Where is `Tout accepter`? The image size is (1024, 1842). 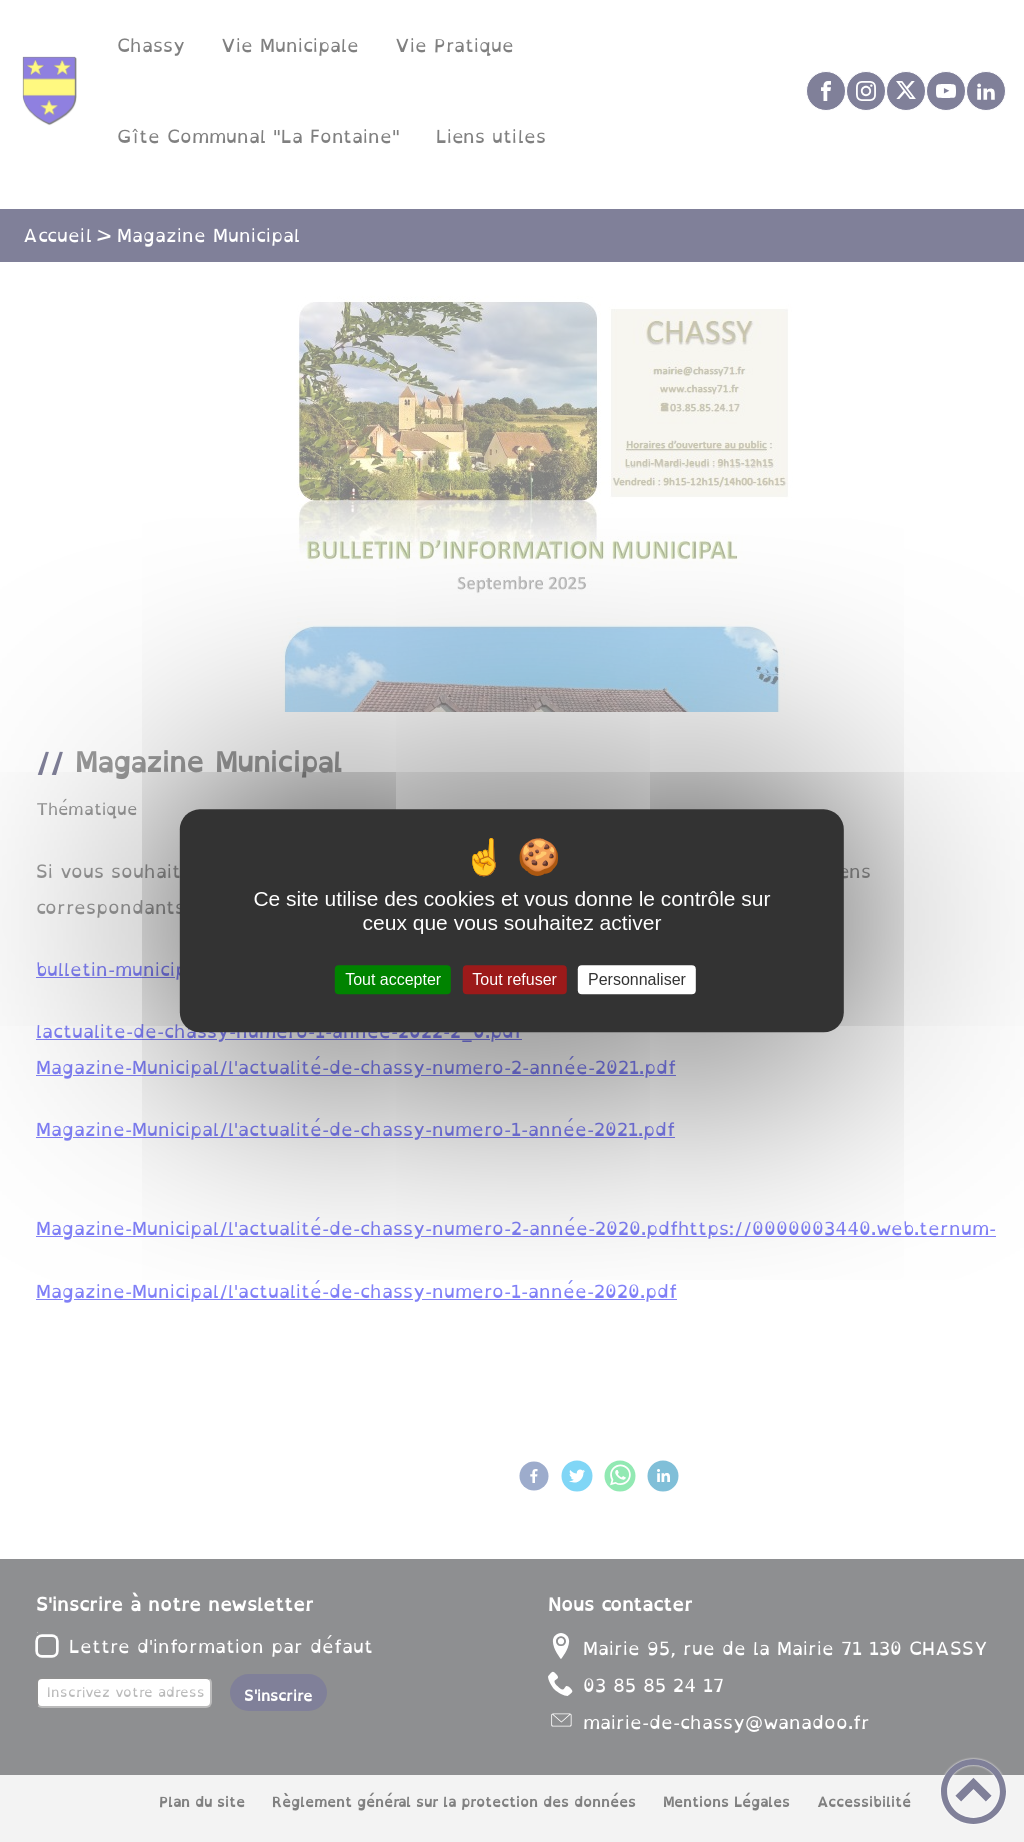 Tout accepter is located at coordinates (393, 979).